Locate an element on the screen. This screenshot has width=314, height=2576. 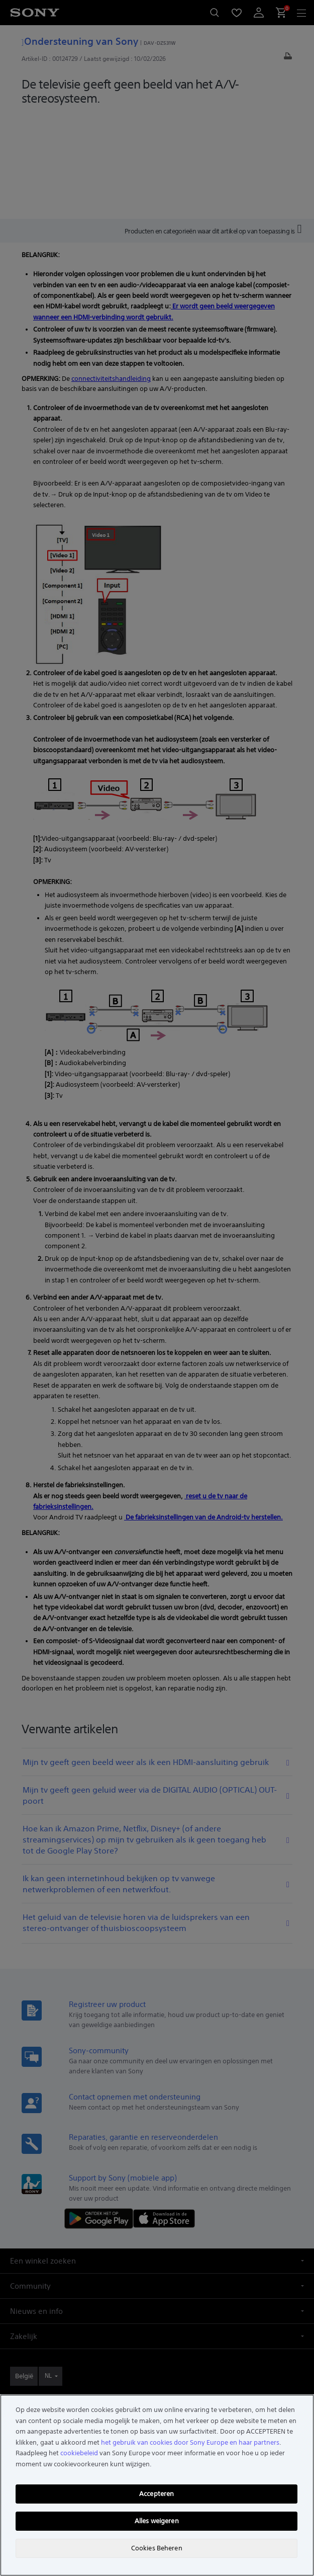
Accepteren is located at coordinates (156, 2493).